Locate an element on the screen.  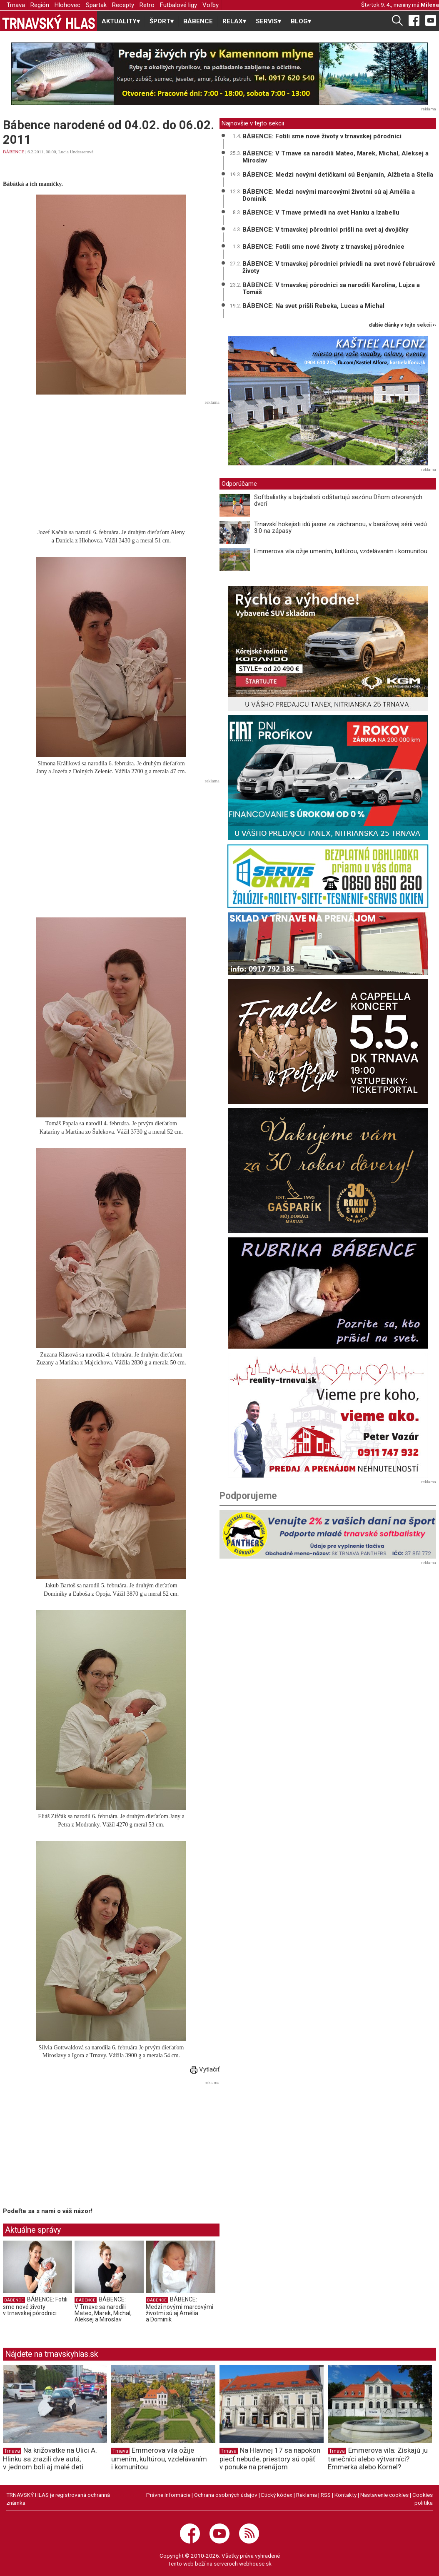
Reklama is located at coordinates (306, 2494).